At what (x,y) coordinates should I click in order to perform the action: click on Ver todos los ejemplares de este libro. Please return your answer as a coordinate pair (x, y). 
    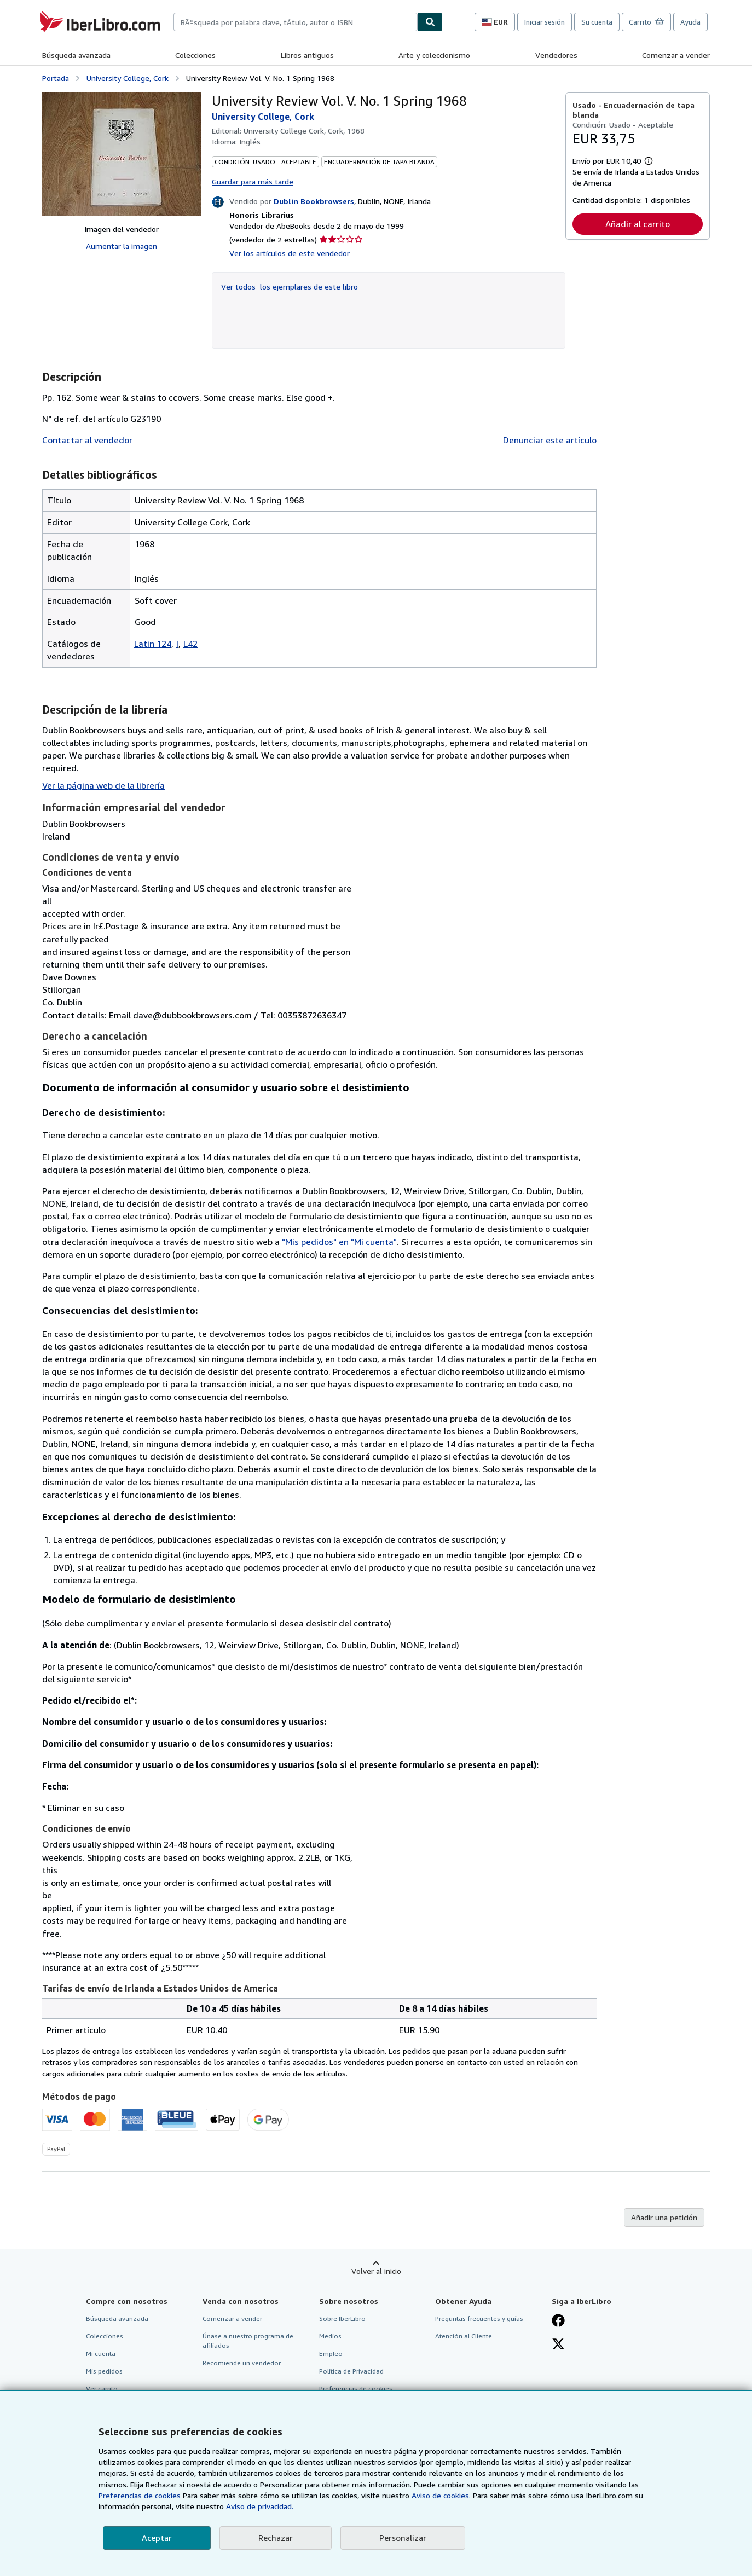
    Looking at the image, I should click on (289, 286).